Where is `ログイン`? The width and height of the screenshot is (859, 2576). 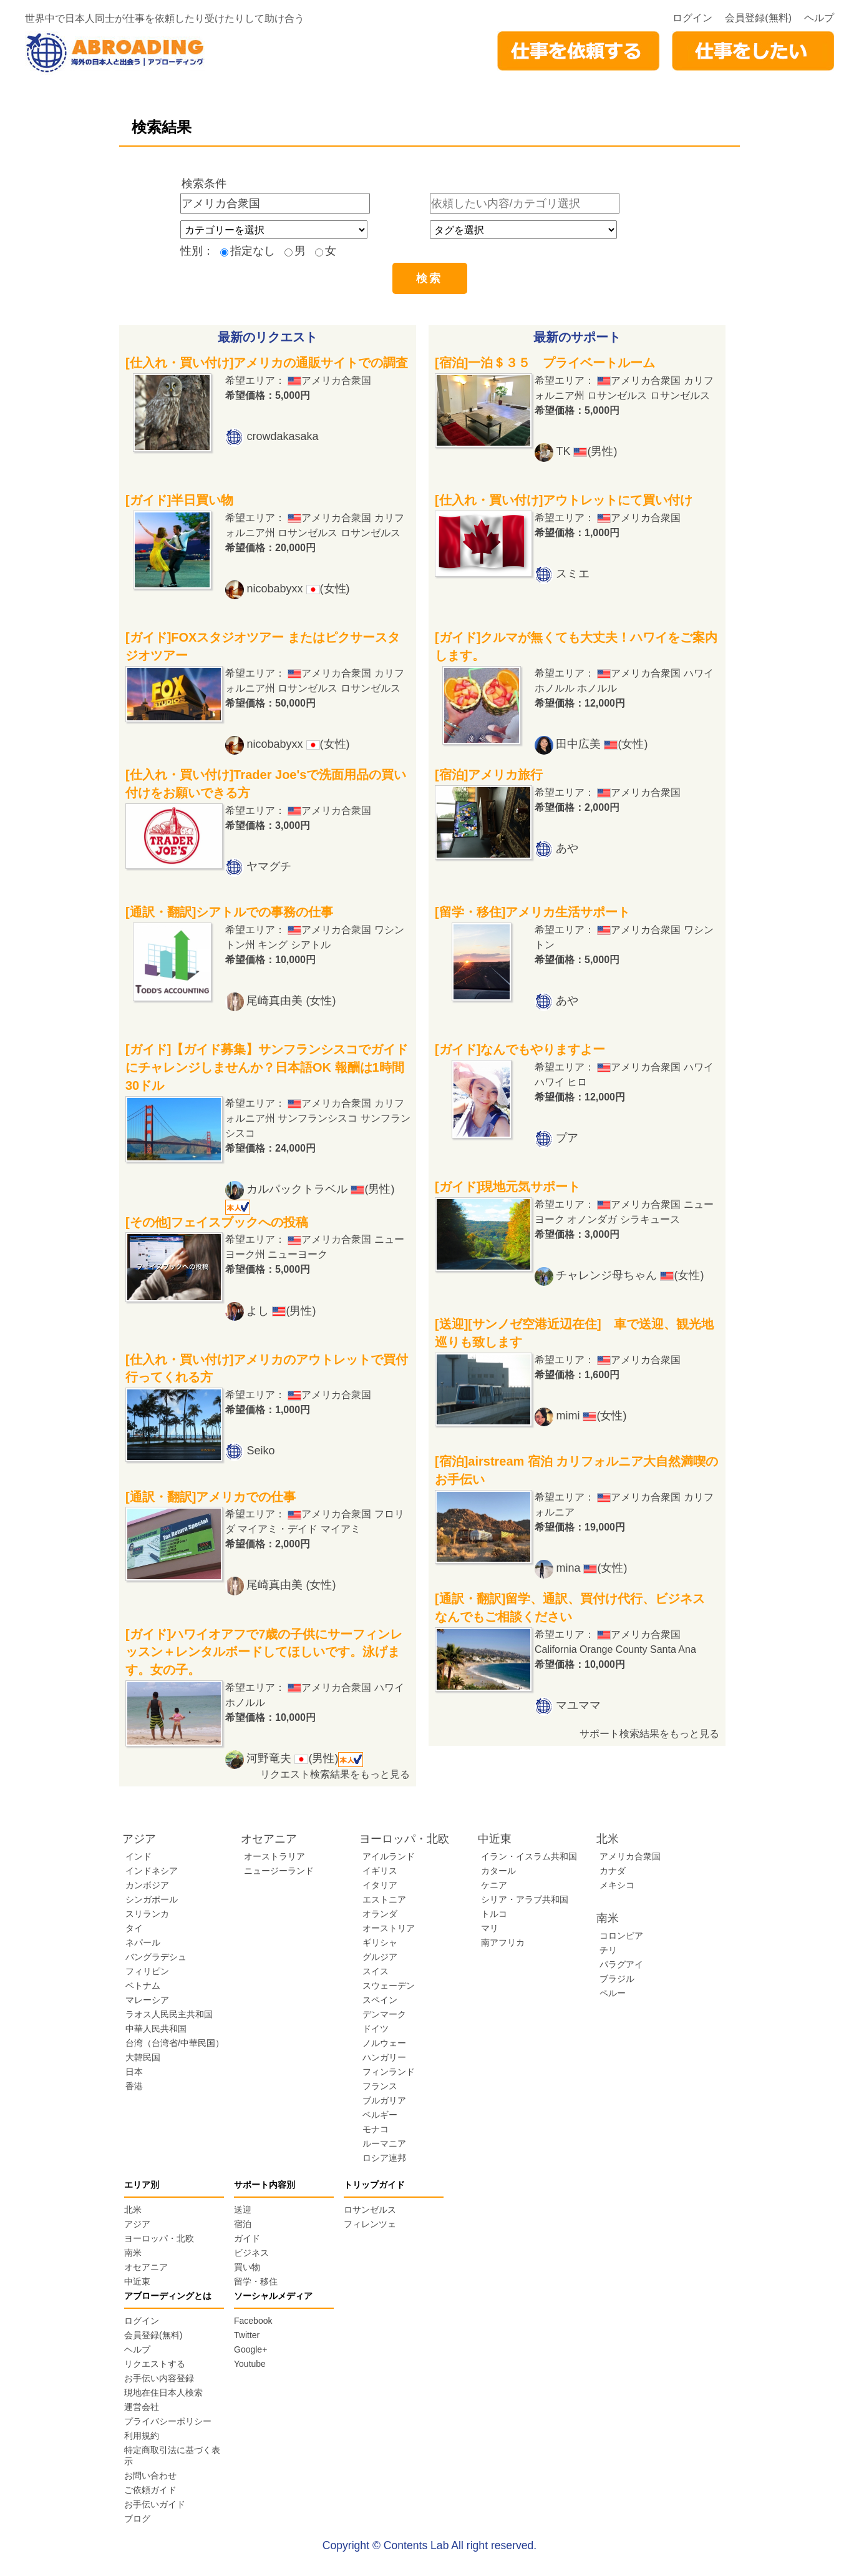
ログイン is located at coordinates (692, 17).